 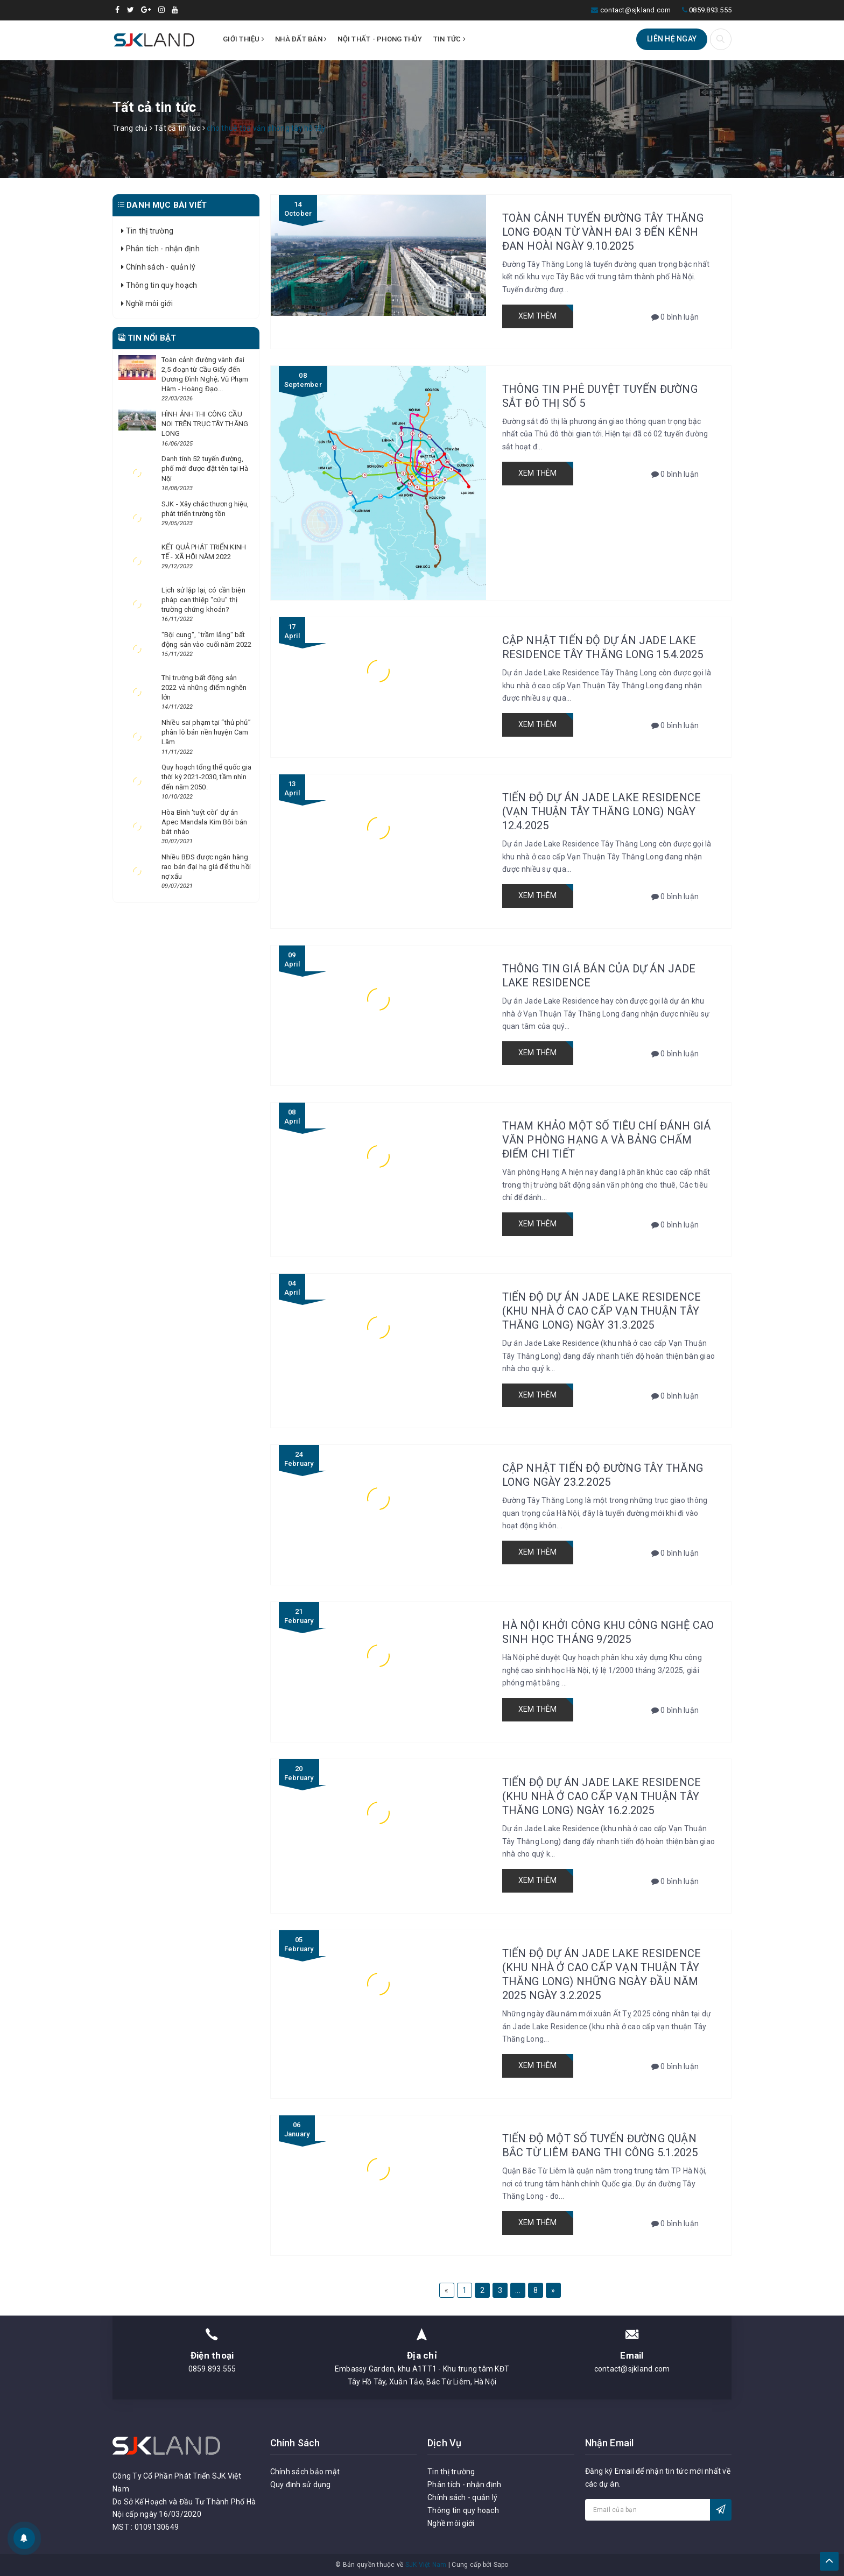 What do you see at coordinates (147, 230) in the screenshot?
I see `Tin thị trường` at bounding box center [147, 230].